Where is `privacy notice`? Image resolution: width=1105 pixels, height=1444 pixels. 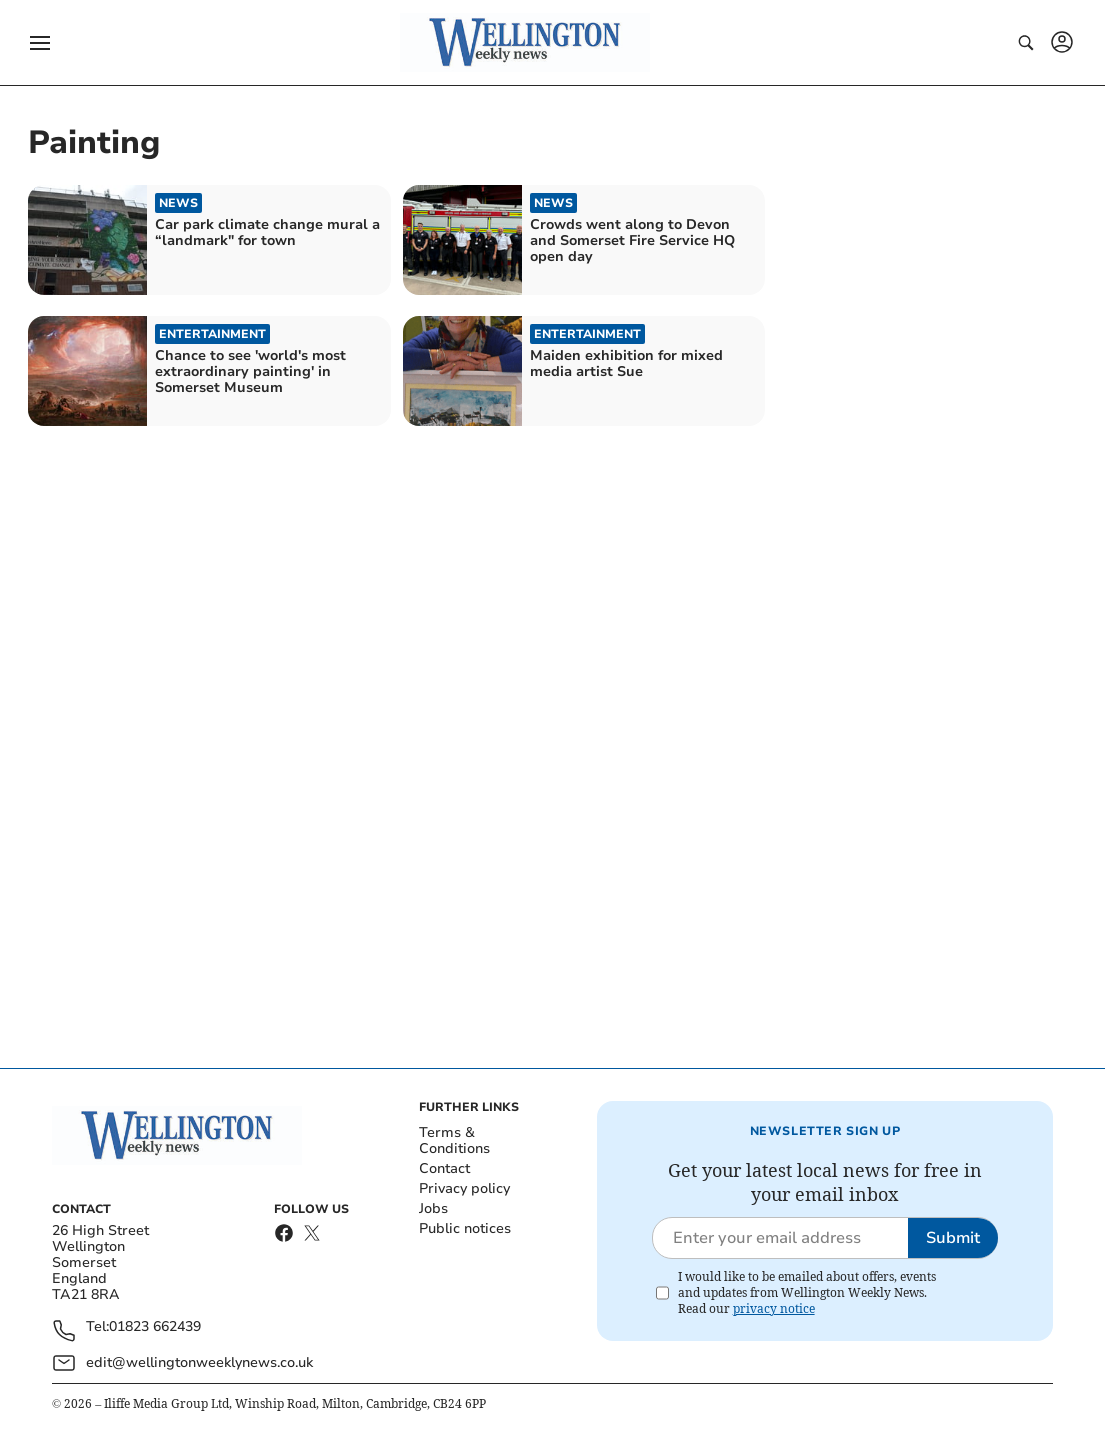 privacy notice is located at coordinates (774, 1308).